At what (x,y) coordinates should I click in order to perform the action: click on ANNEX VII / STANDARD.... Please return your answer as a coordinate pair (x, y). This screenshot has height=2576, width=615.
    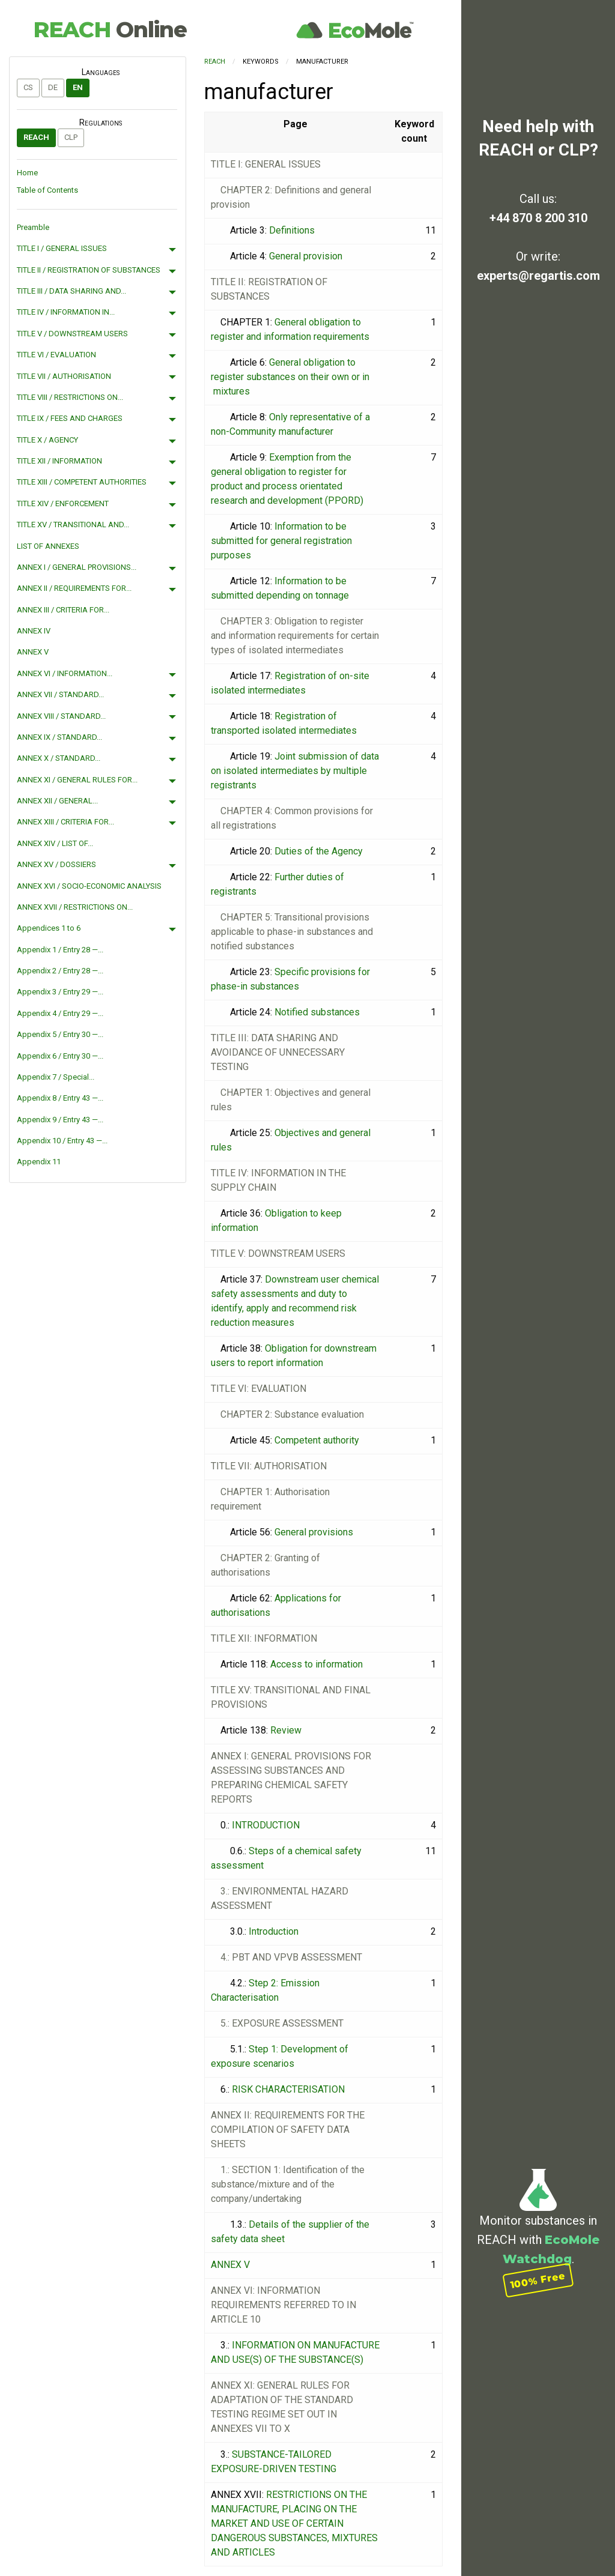
    Looking at the image, I should click on (60, 694).